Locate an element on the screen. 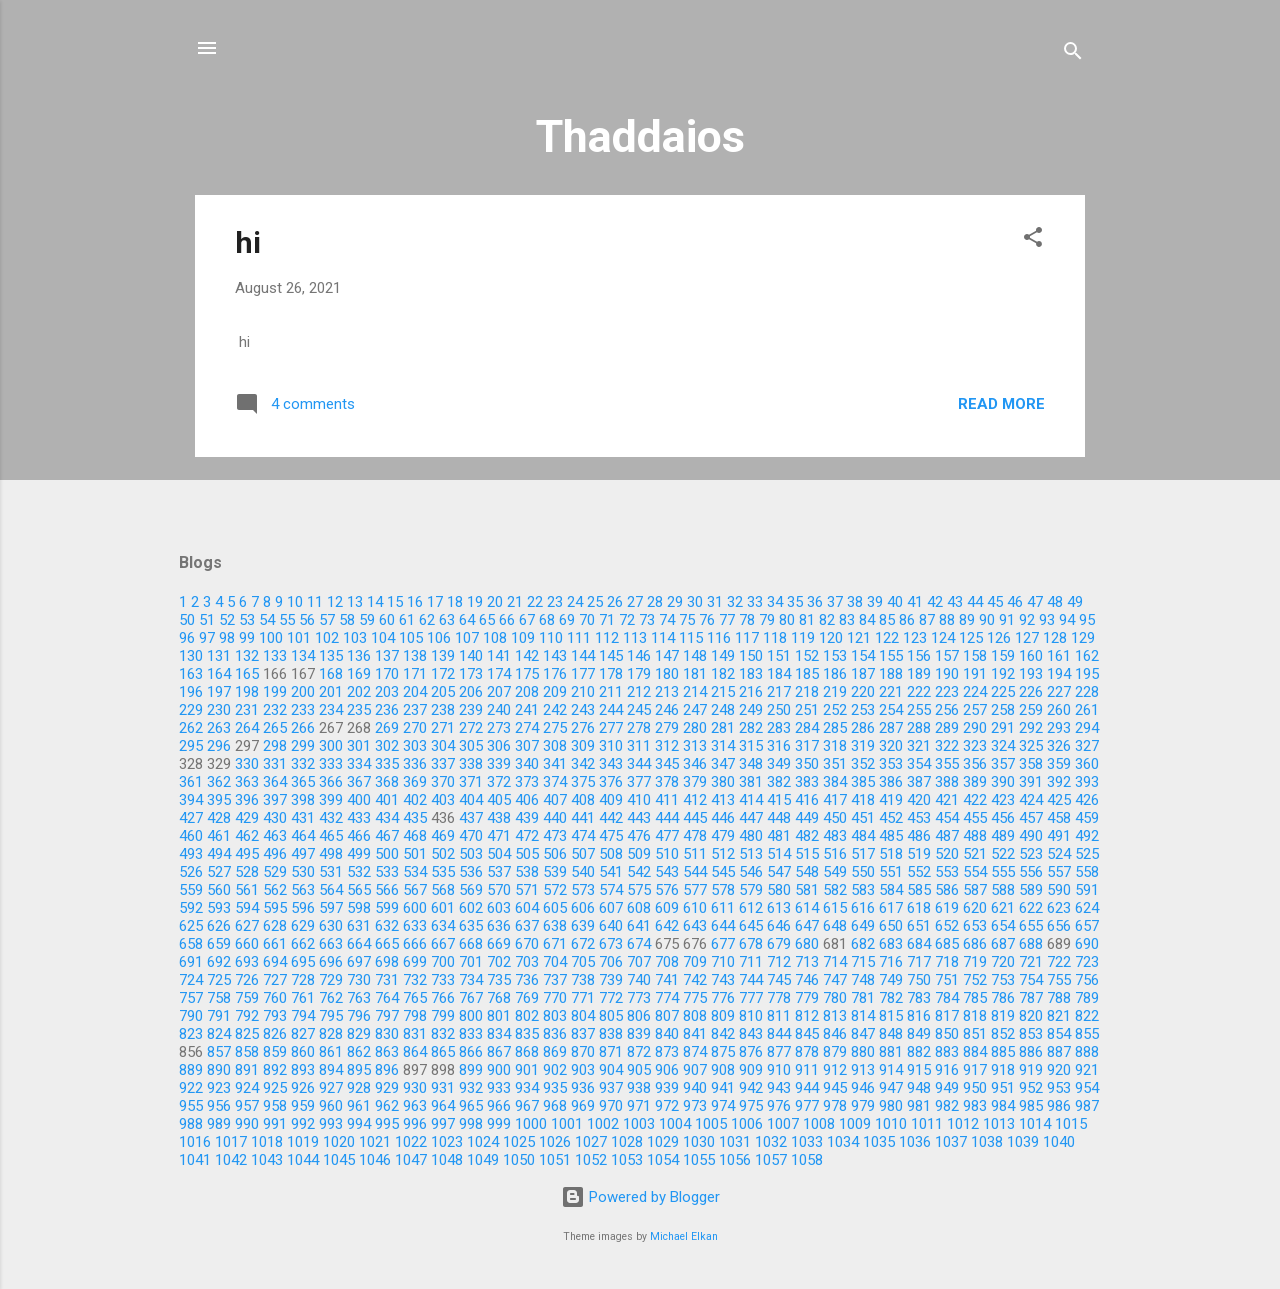 The width and height of the screenshot is (1280, 1289). 393 is located at coordinates (1087, 782).